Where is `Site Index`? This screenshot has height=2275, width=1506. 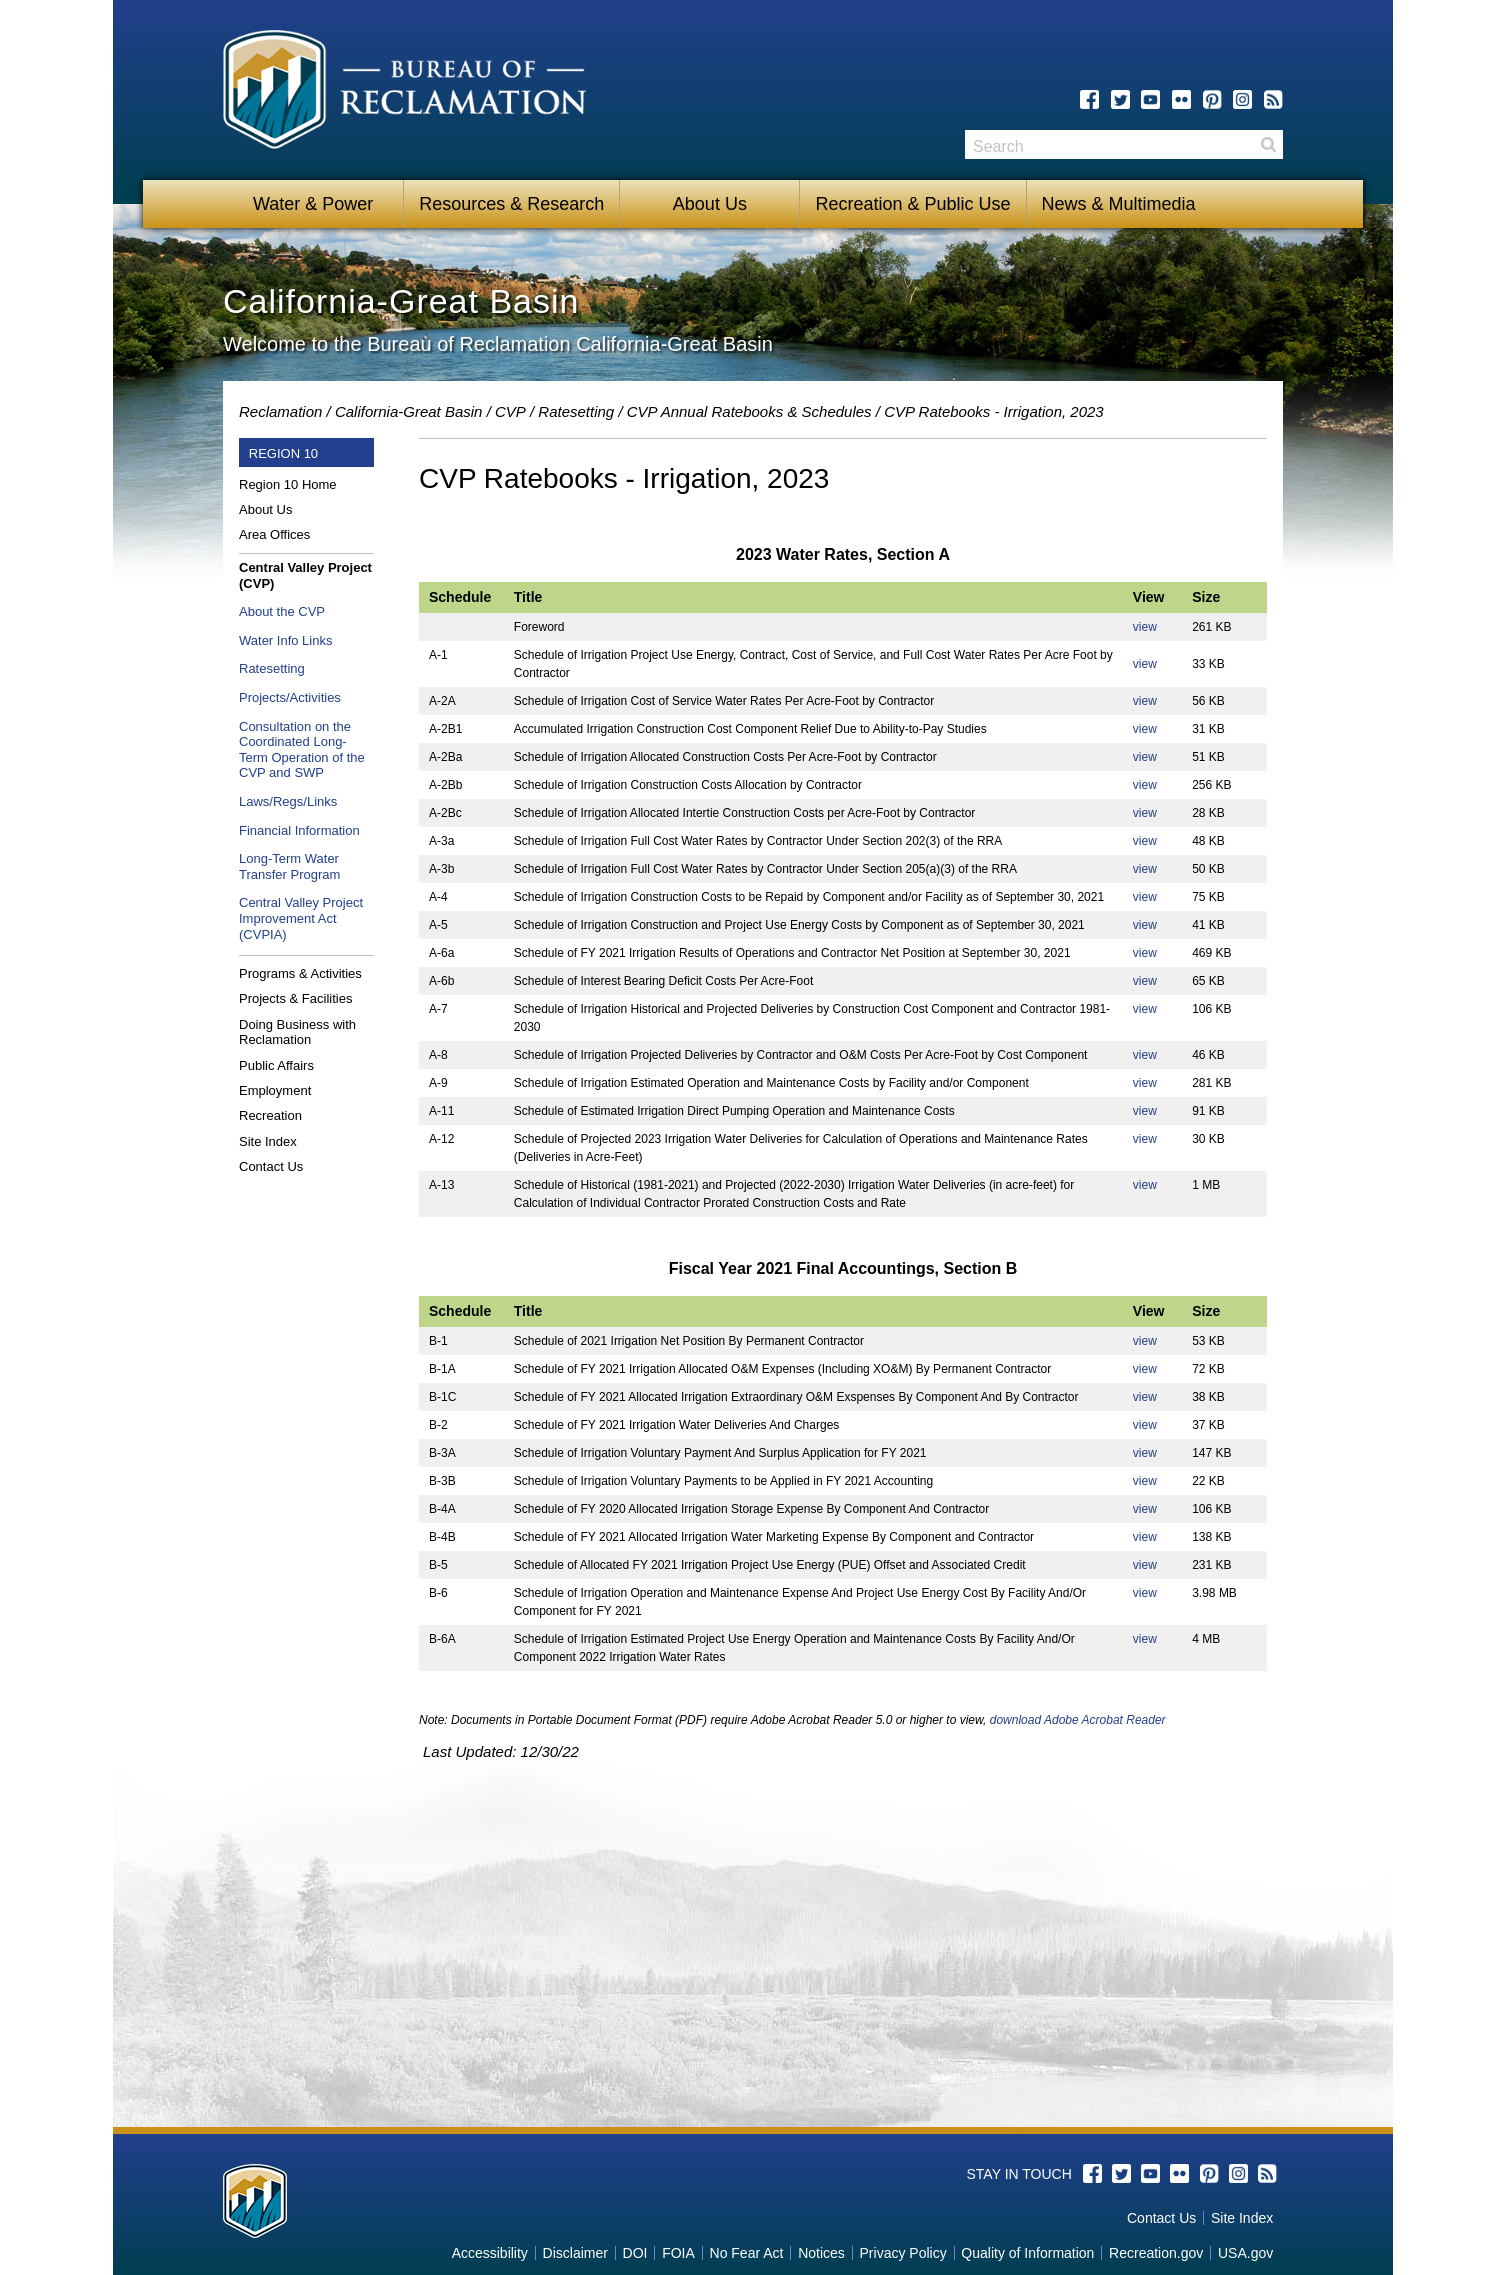
Site Index is located at coordinates (268, 1141).